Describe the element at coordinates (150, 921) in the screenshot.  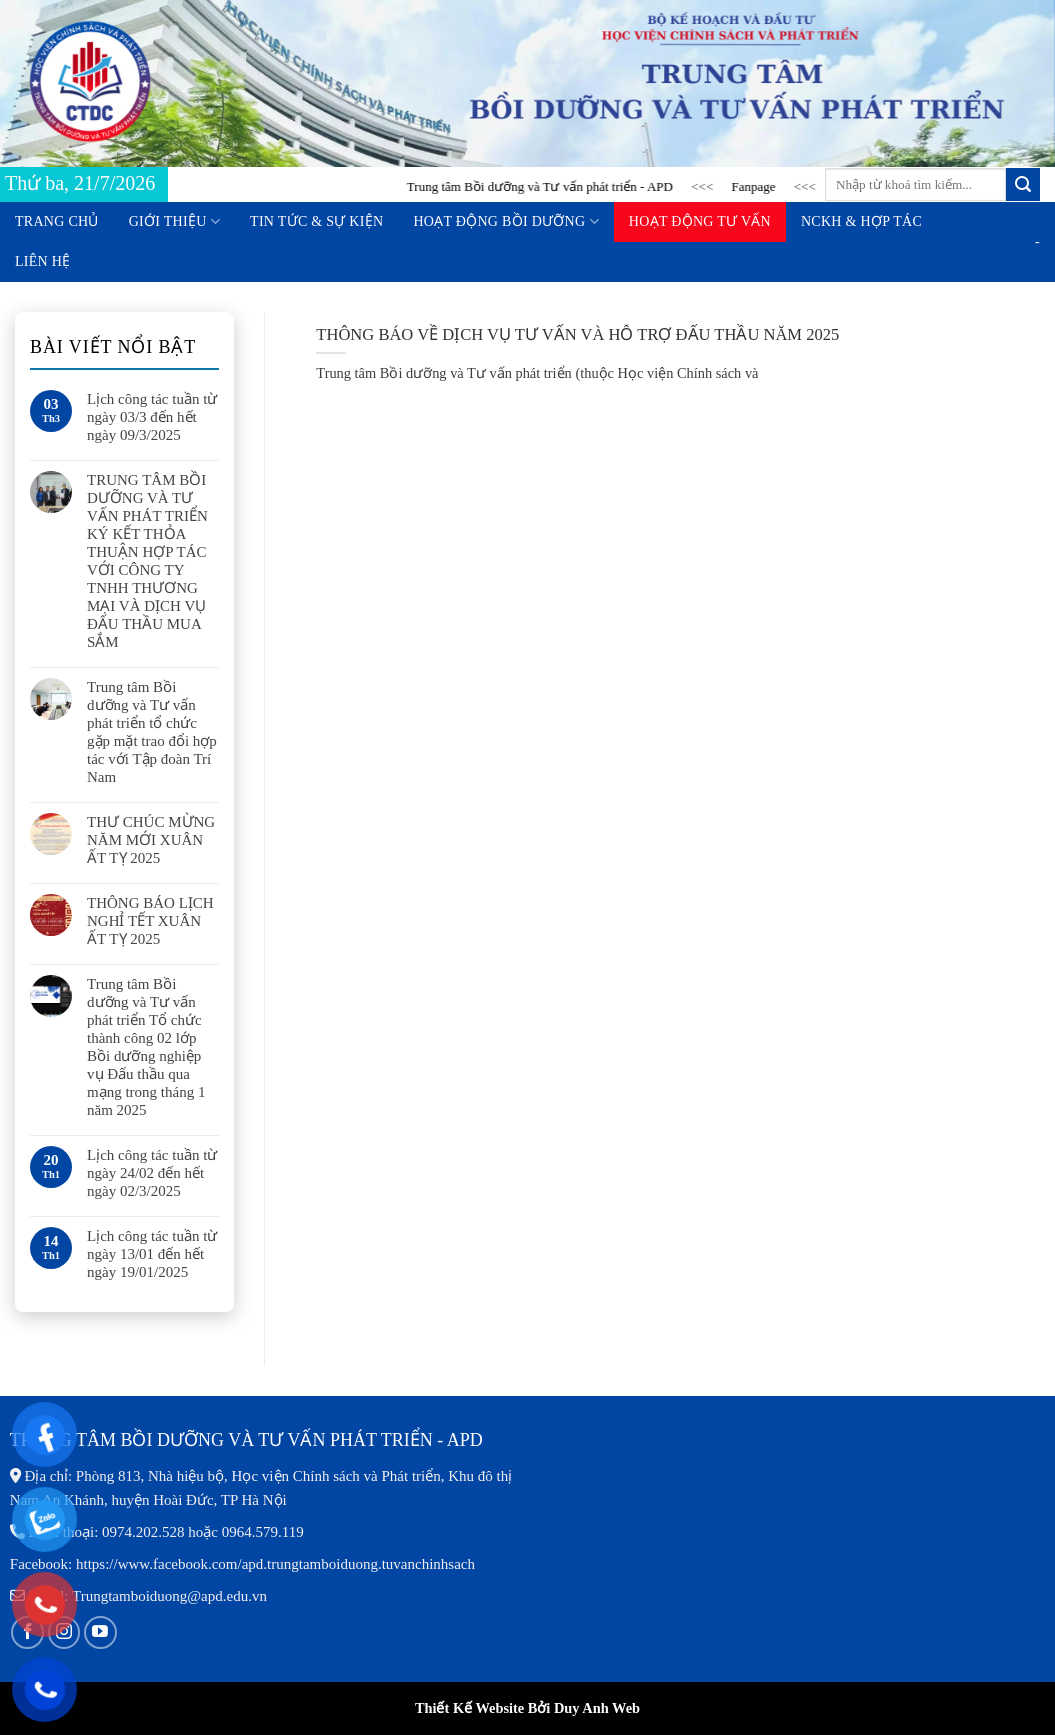
I see `THÔNG BÁO LỊCH NGHỈ TẾT XUÂN ẤT TỴ 2025` at that location.